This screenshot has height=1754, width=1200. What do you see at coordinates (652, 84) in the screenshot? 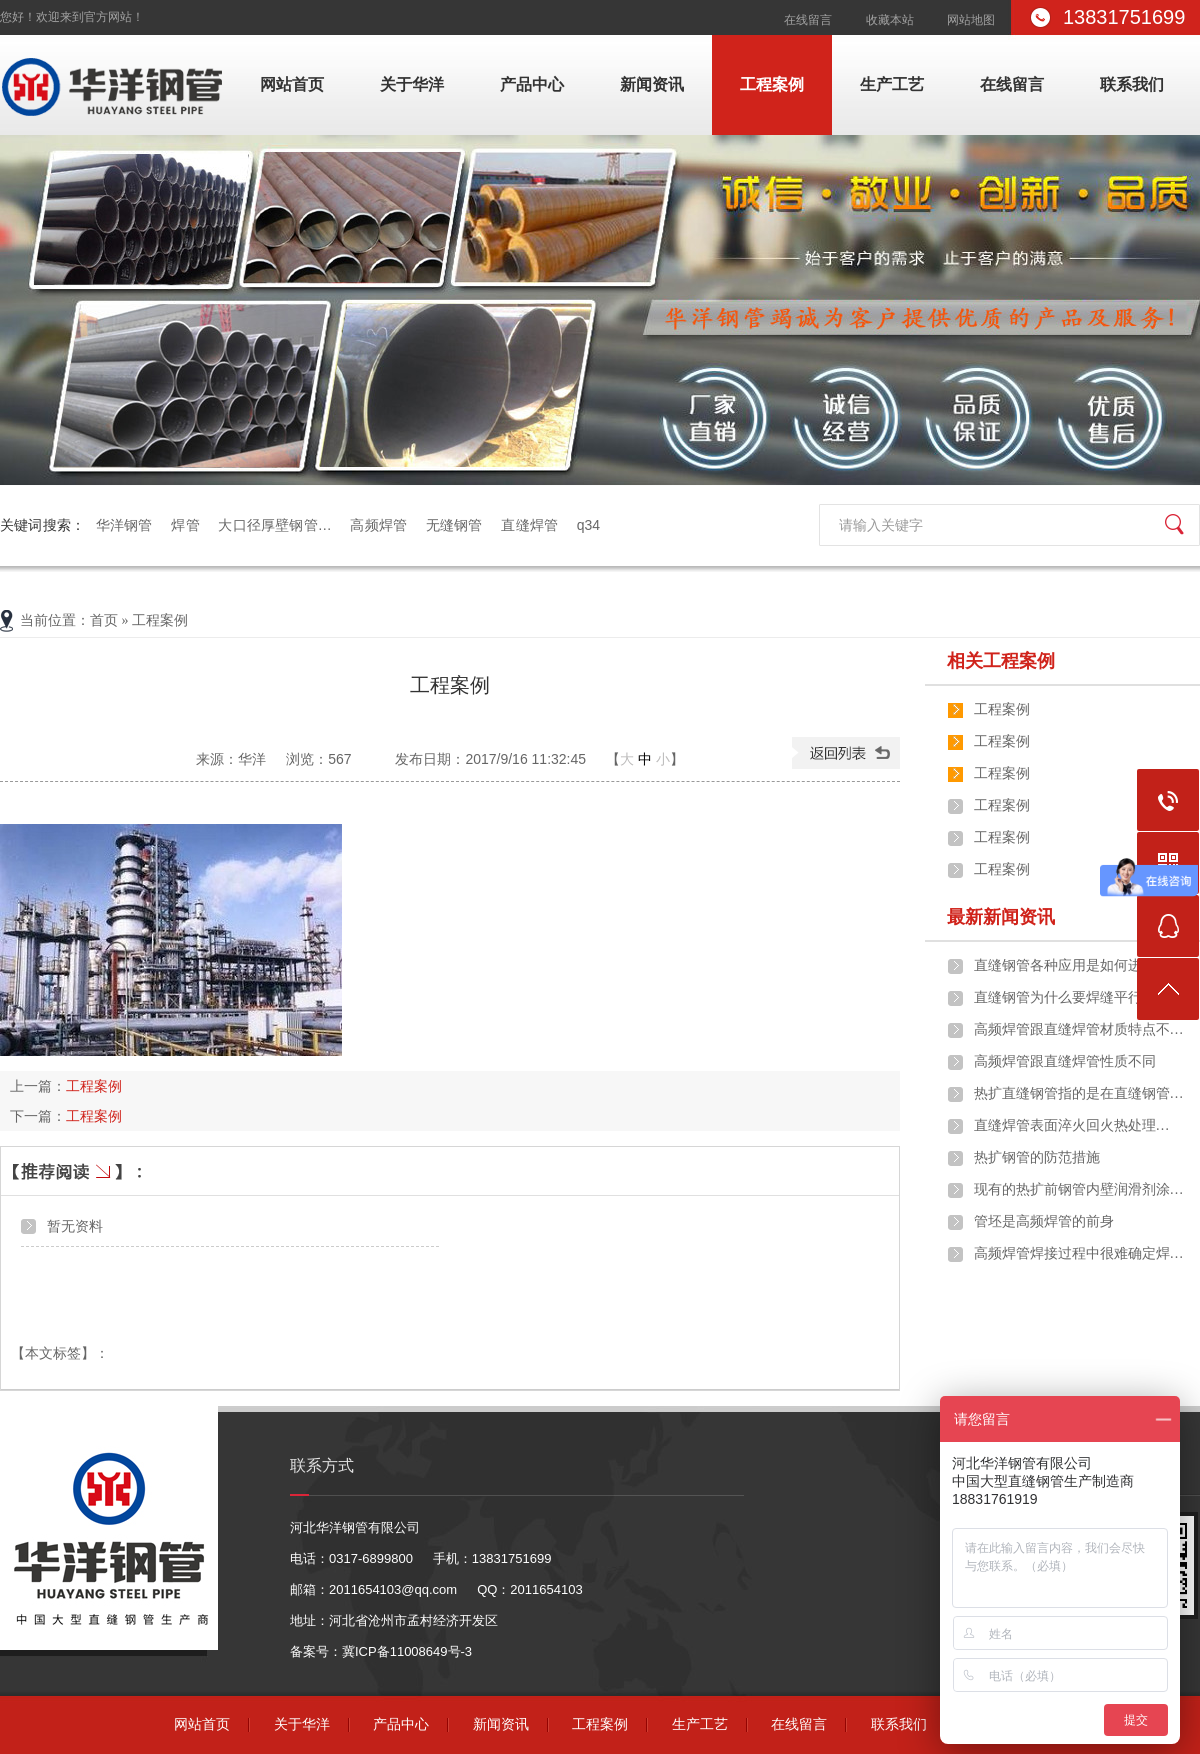
I see `新闻资讯` at bounding box center [652, 84].